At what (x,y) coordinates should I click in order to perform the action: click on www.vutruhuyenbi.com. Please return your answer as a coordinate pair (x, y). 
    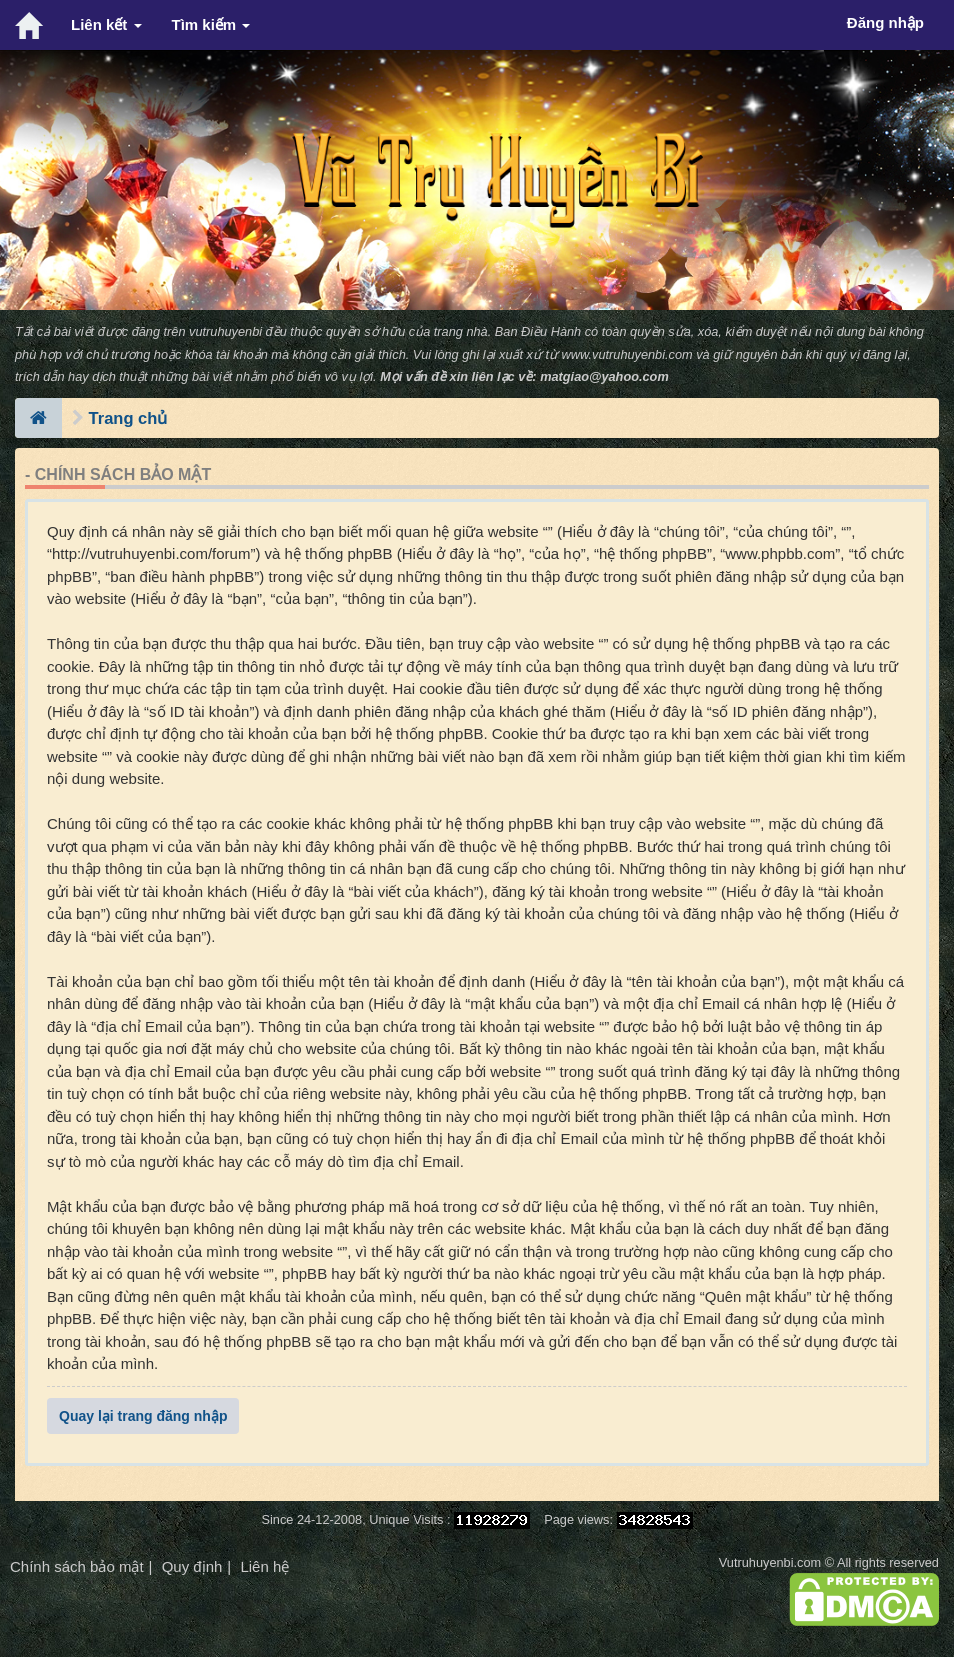
    Looking at the image, I should click on (627, 354).